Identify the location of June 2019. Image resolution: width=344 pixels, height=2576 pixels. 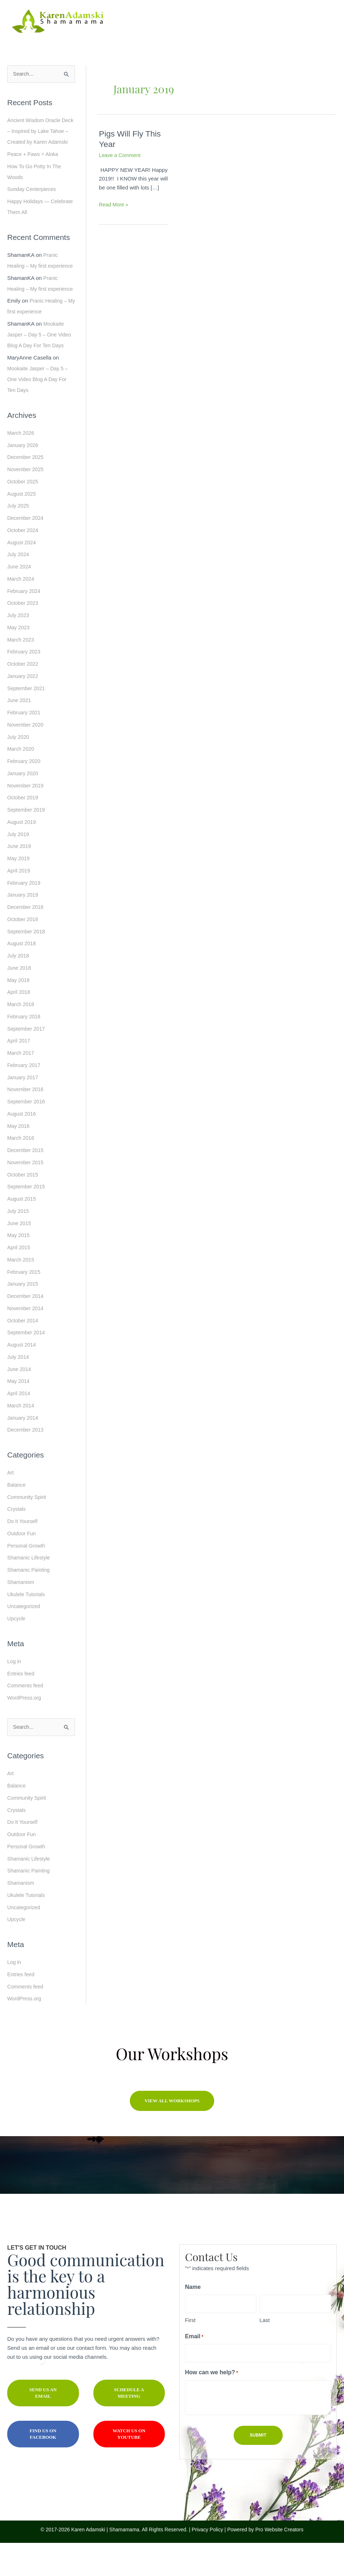
(19, 879).